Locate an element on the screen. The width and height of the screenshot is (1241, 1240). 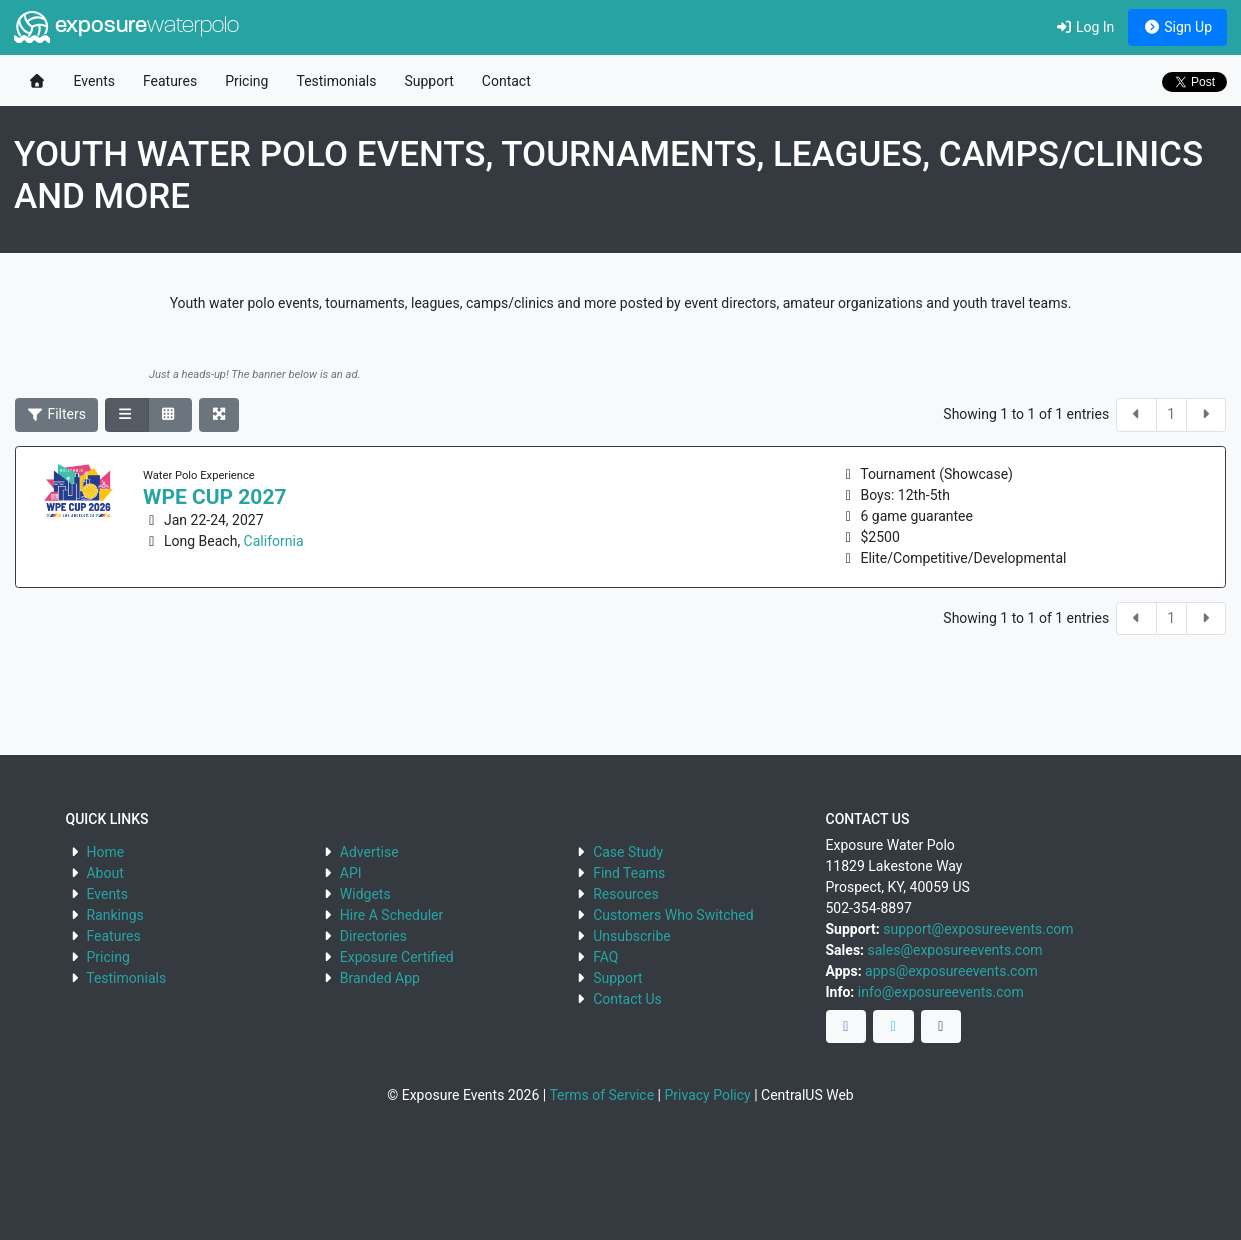
exposure is located at coordinates (126, 27).